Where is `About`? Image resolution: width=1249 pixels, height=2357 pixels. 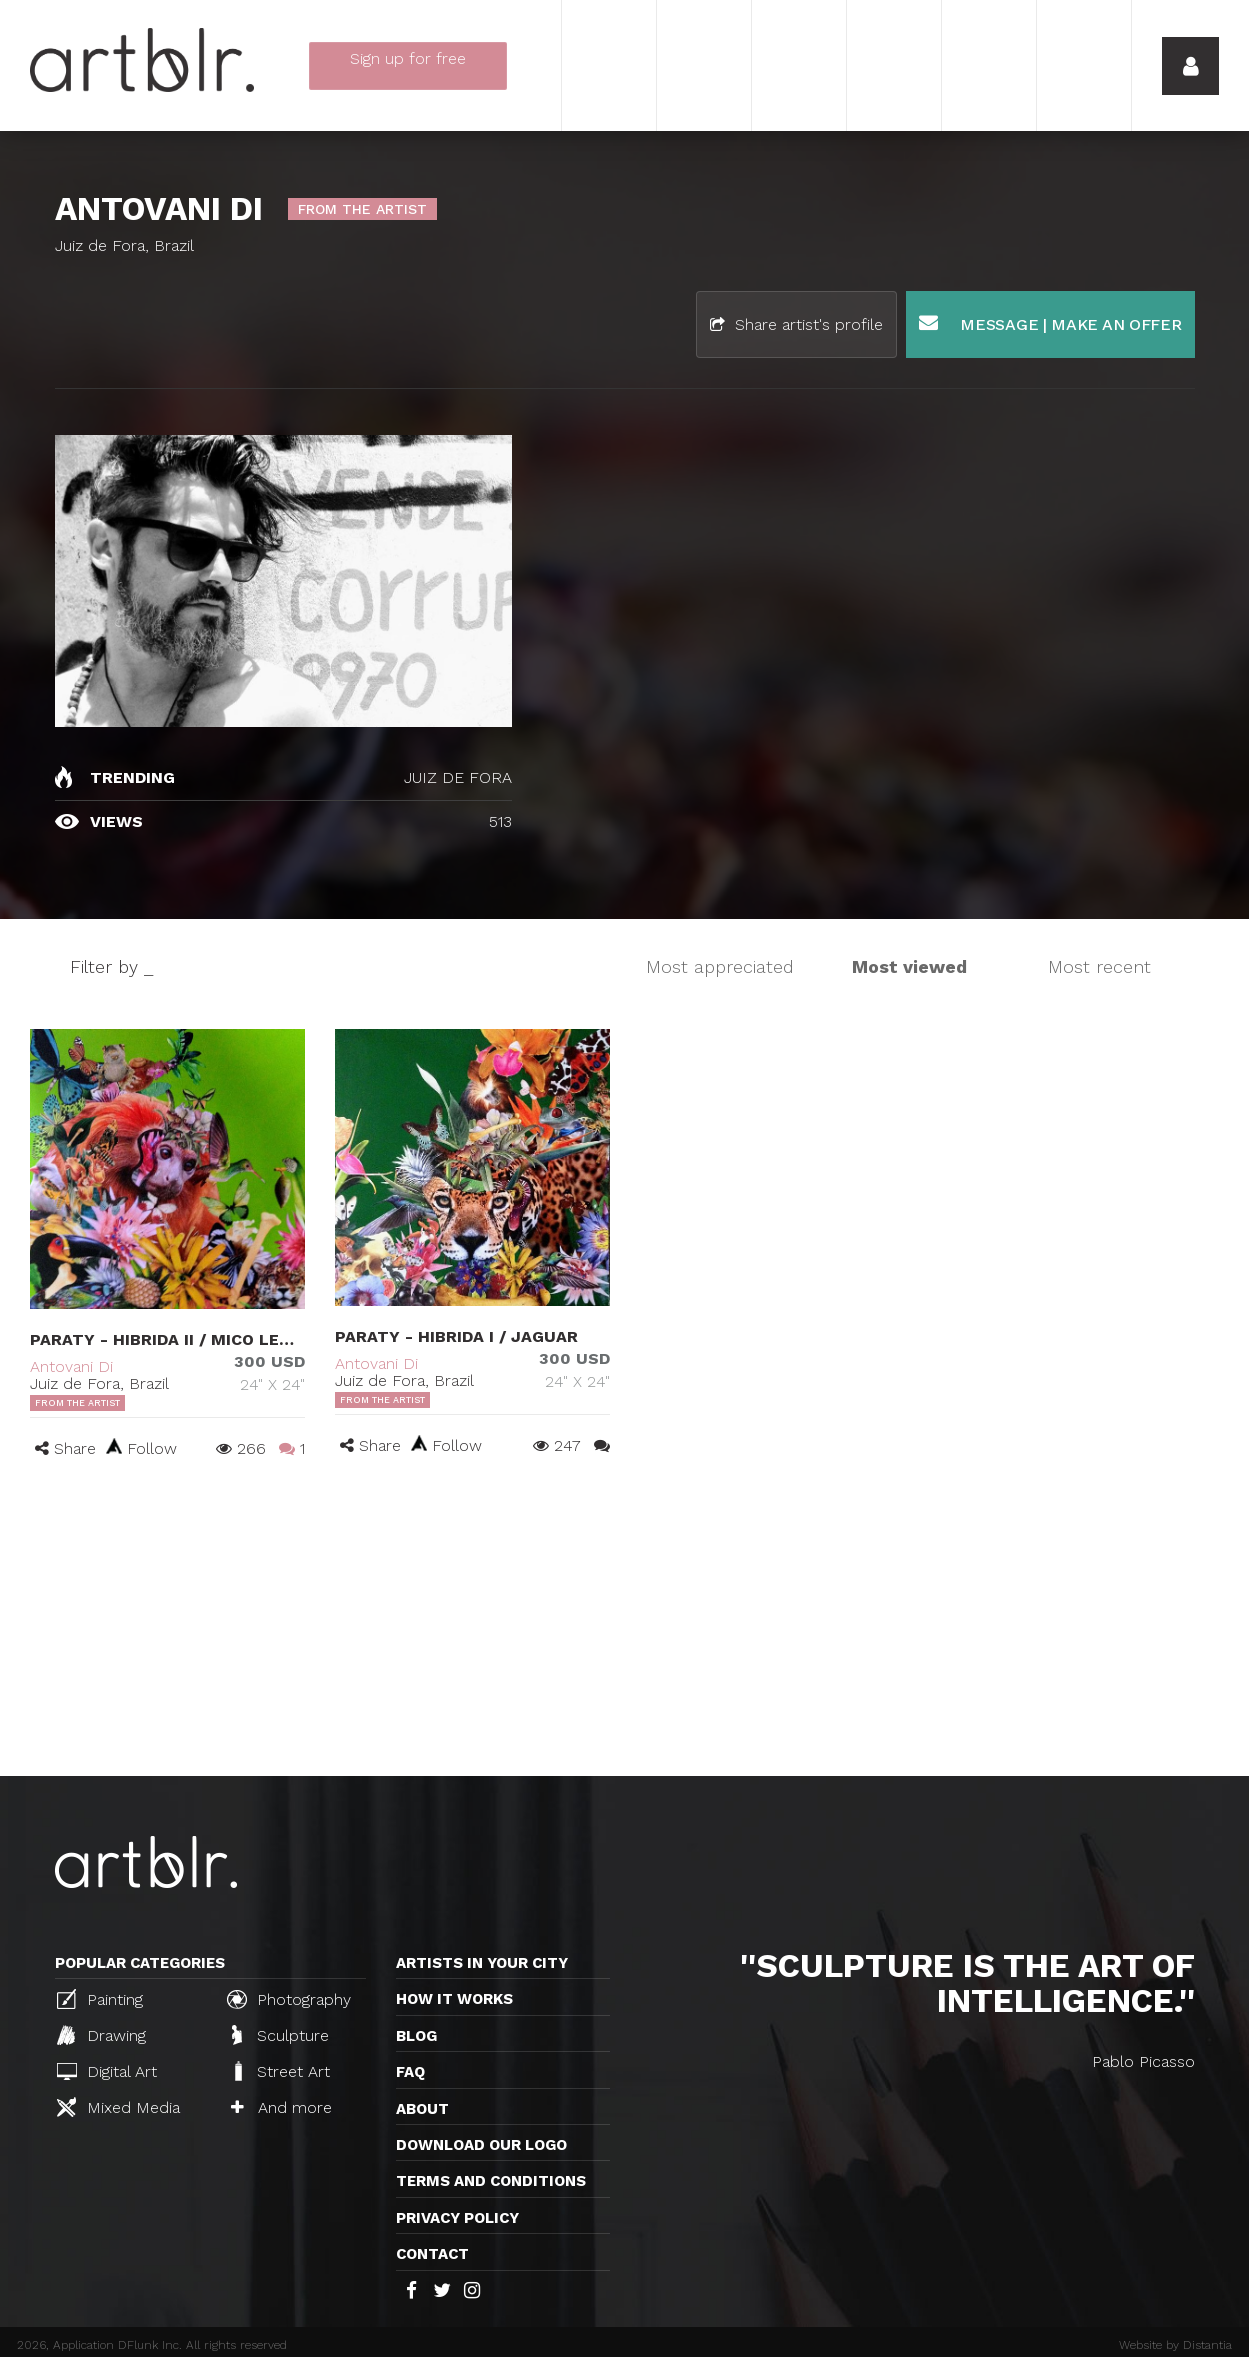
About is located at coordinates (422, 2109).